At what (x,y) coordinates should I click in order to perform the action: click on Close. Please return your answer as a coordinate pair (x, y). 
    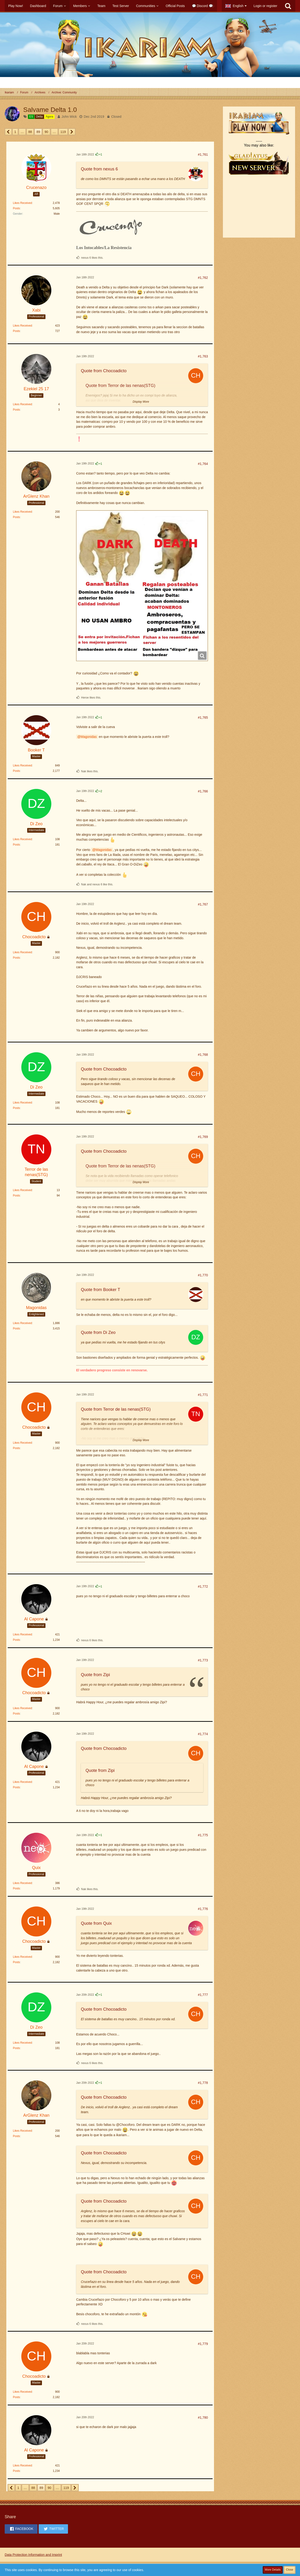
    Looking at the image, I should click on (289, 2569).